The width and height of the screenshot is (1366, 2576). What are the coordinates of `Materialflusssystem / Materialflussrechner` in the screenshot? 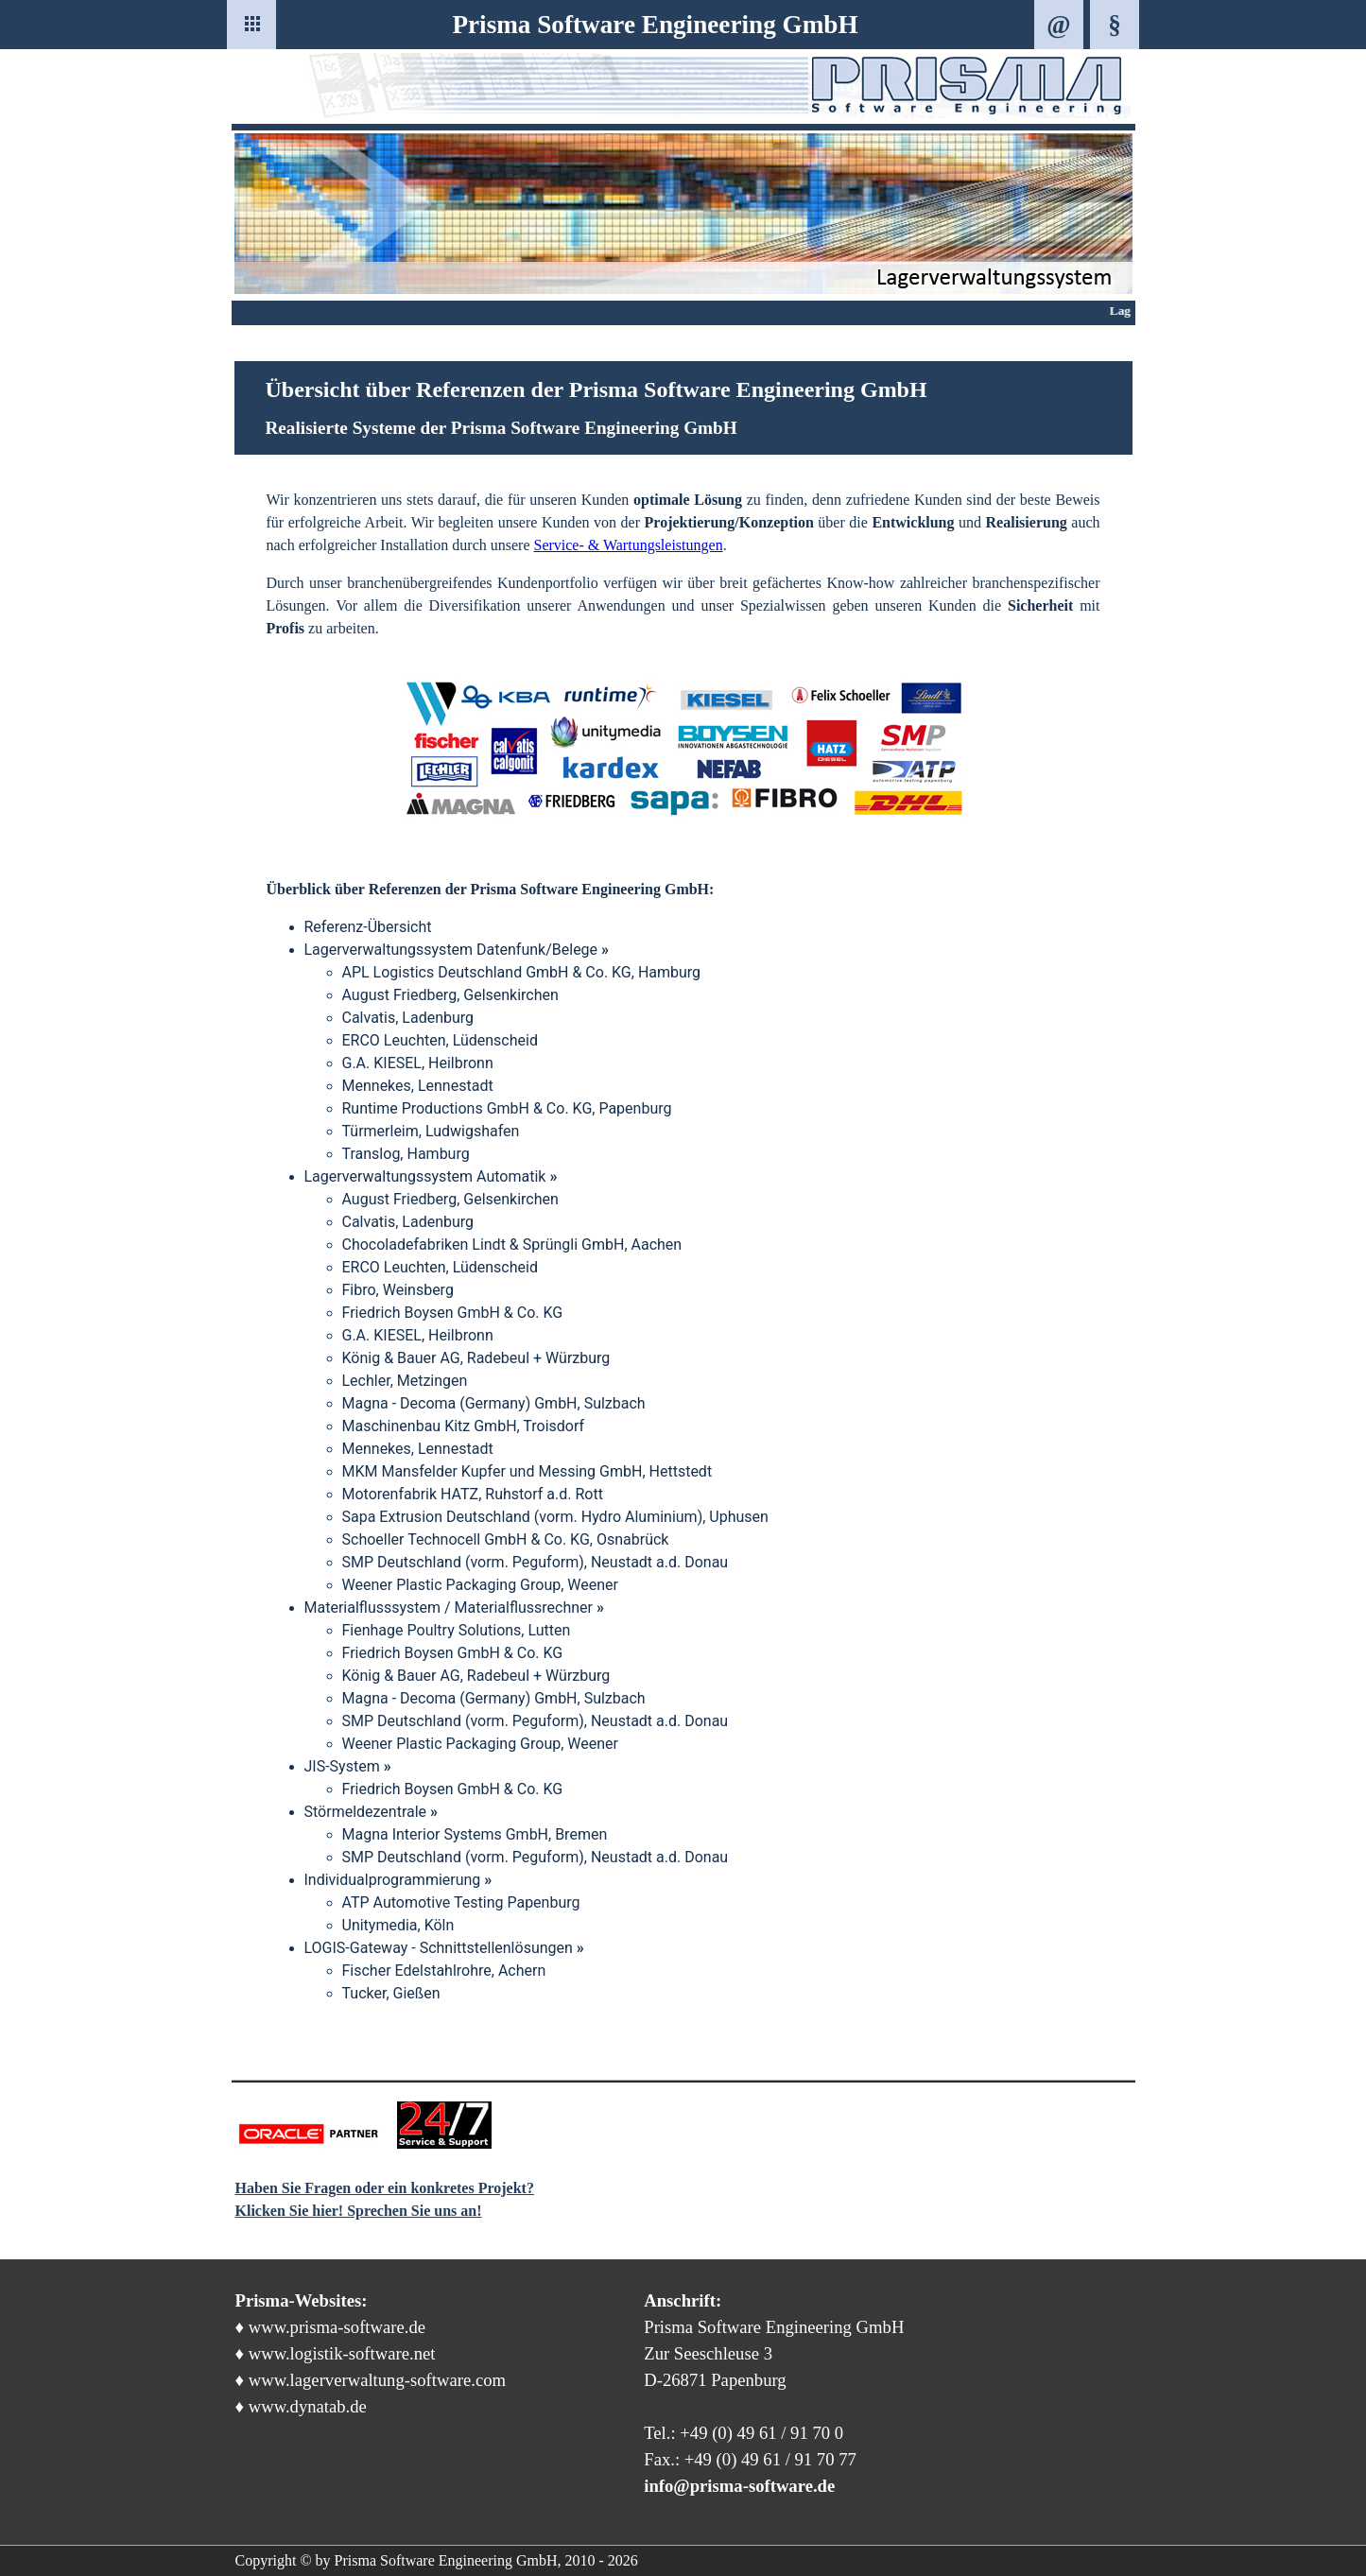 It's located at (454, 1607).